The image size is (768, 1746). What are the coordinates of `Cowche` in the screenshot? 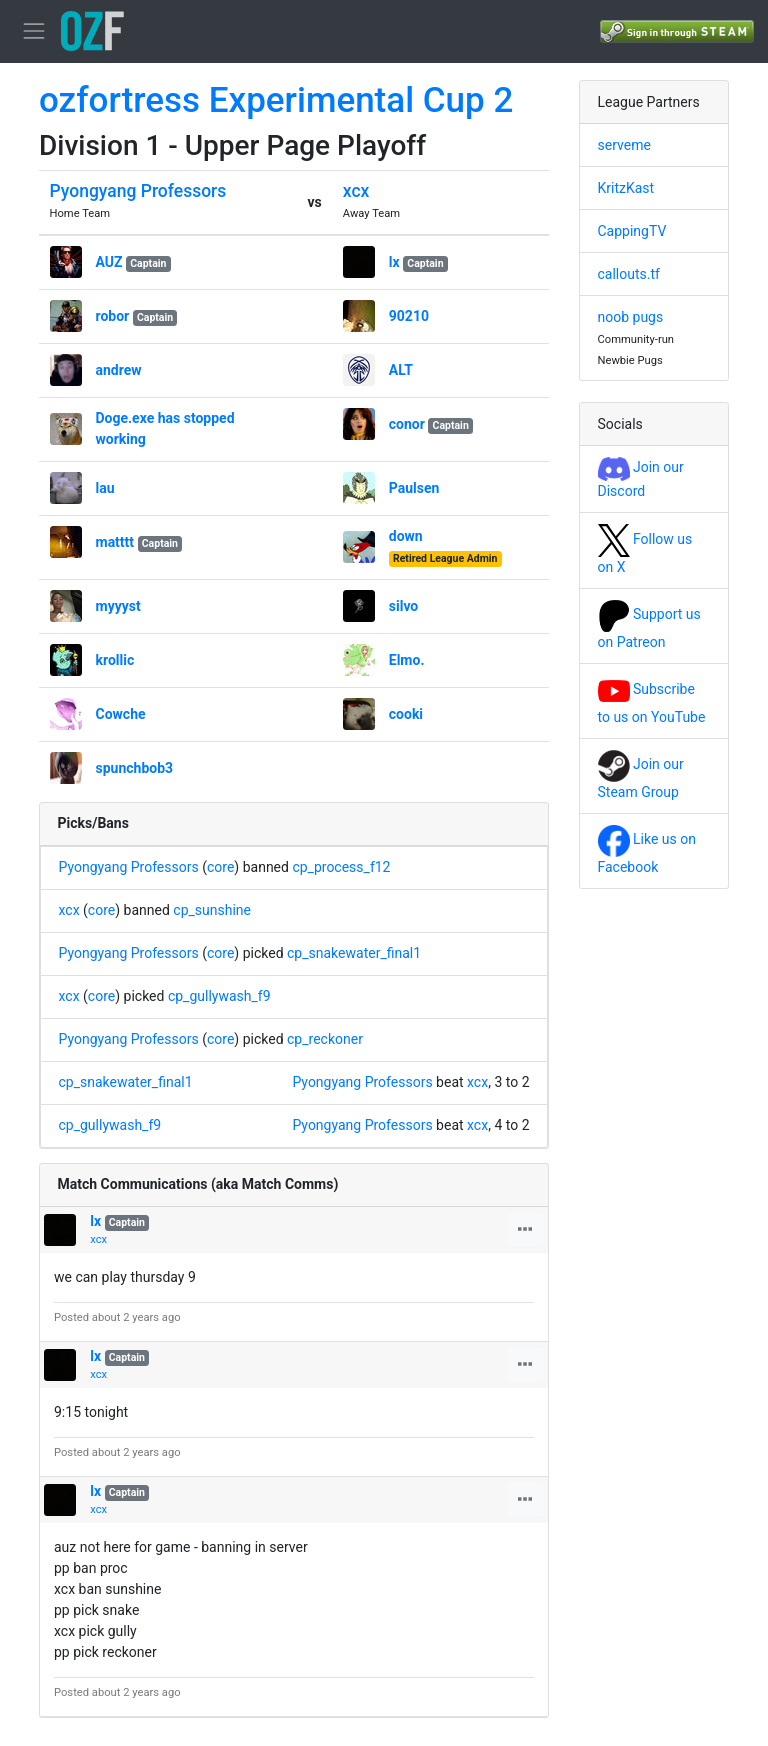 It's located at (121, 714).